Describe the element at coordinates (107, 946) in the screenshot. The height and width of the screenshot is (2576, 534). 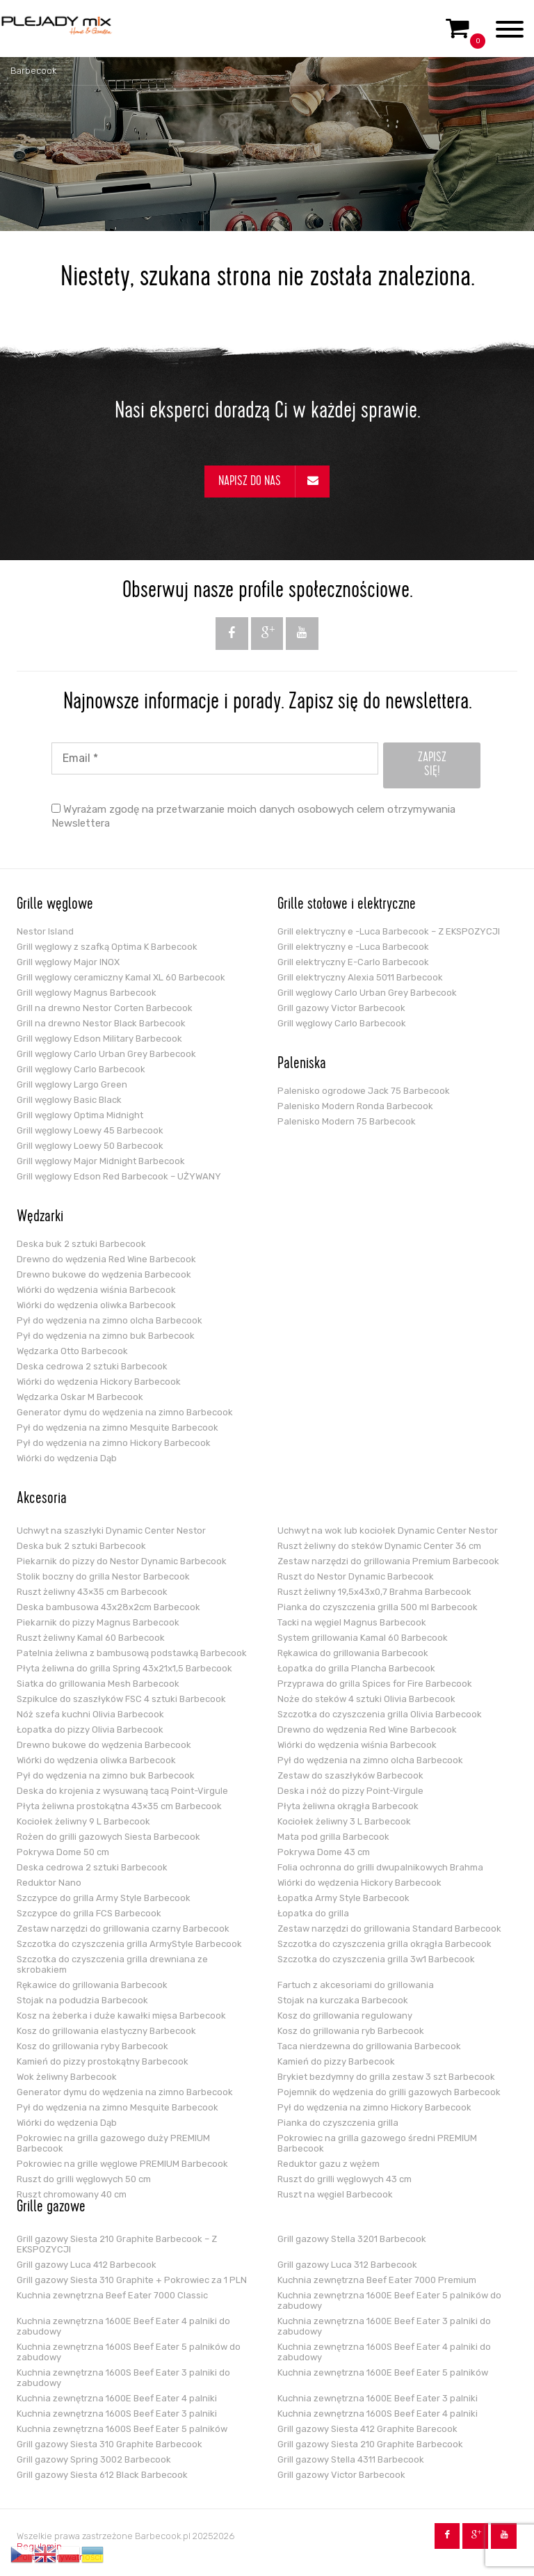
I see `Grill węglowy z szafką Optima K Barbecook` at that location.